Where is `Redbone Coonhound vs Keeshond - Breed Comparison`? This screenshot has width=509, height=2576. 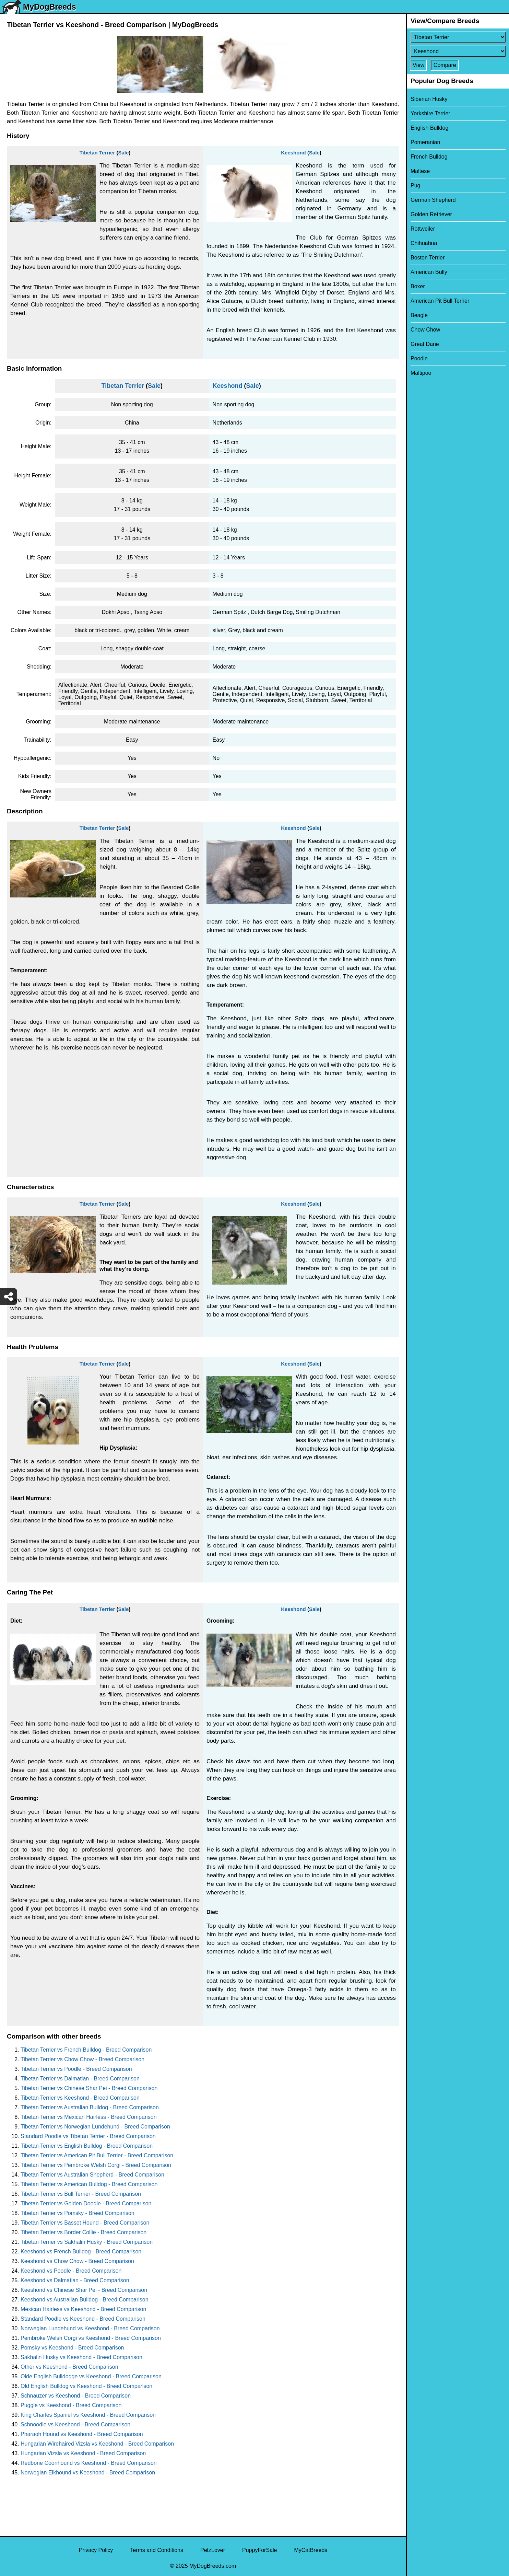 Redbone Coonhound vs Keeshond - Breed Comparison is located at coordinates (89, 2463).